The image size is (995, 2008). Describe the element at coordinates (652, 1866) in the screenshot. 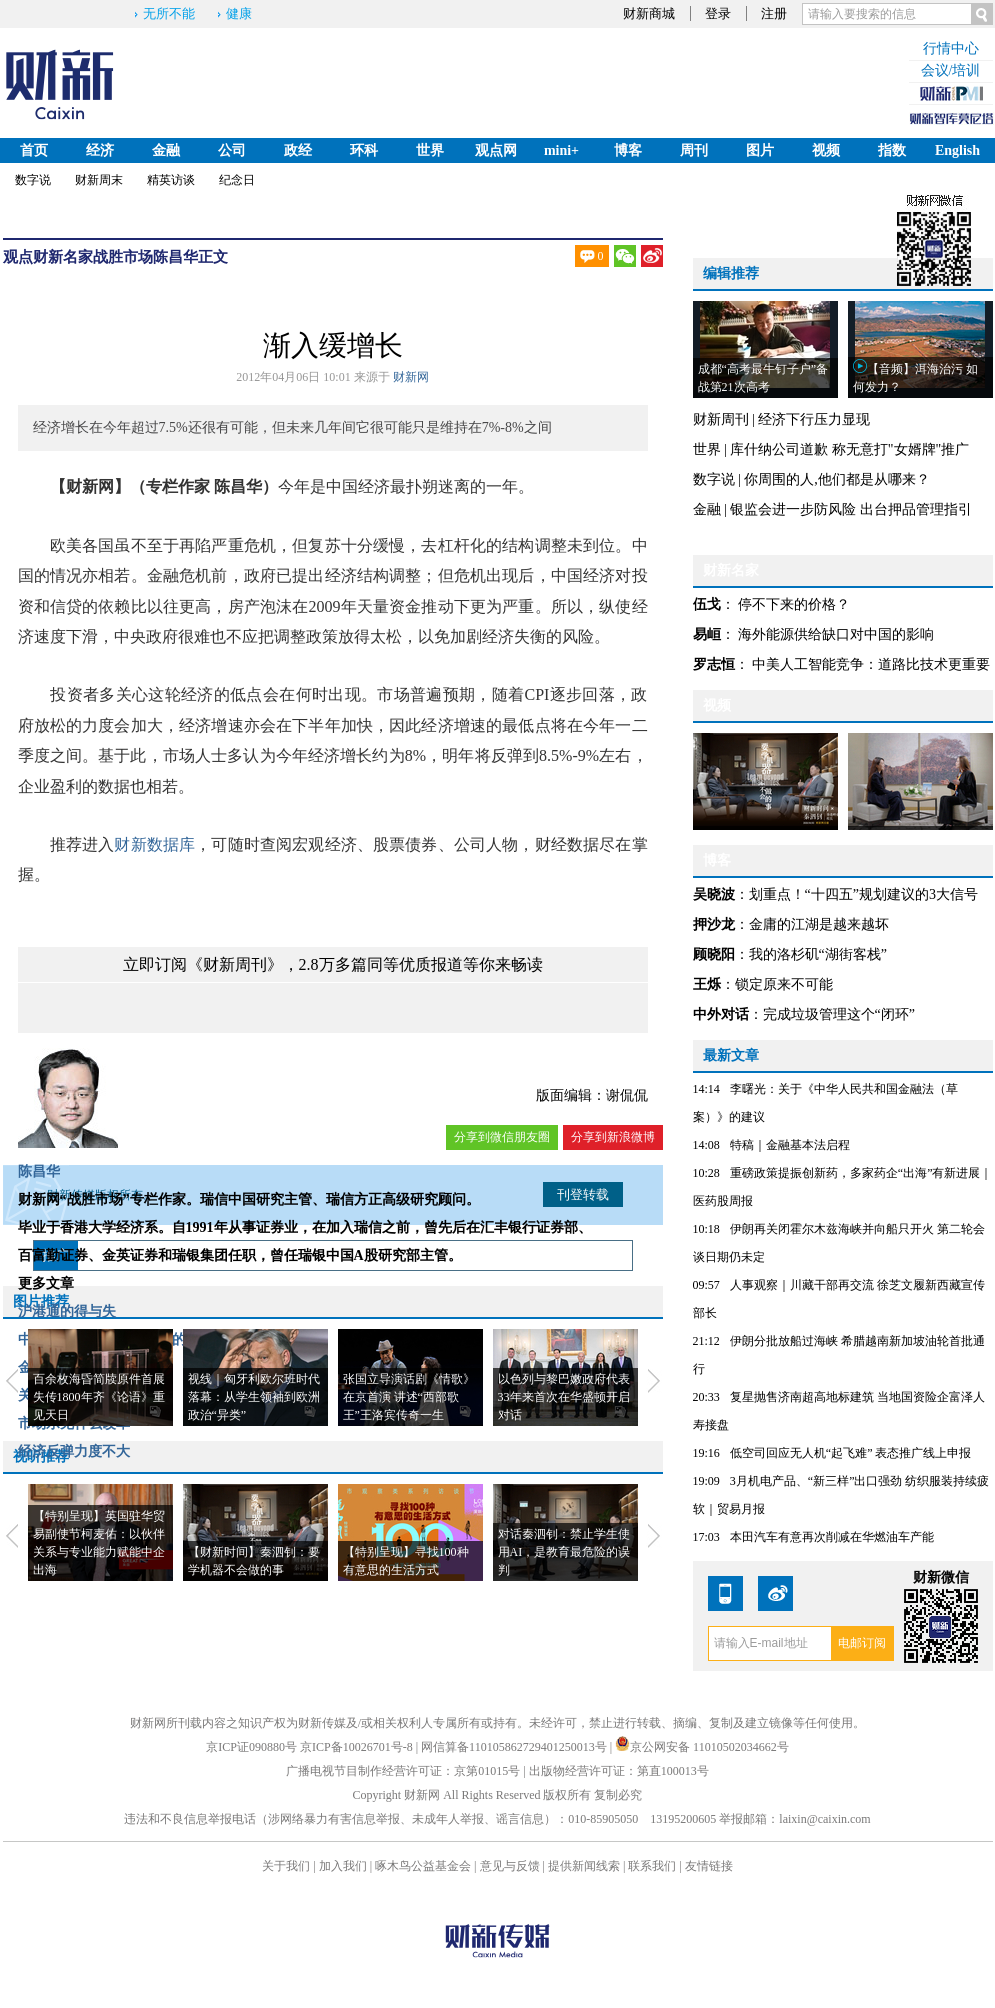

I see `联系我们` at that location.